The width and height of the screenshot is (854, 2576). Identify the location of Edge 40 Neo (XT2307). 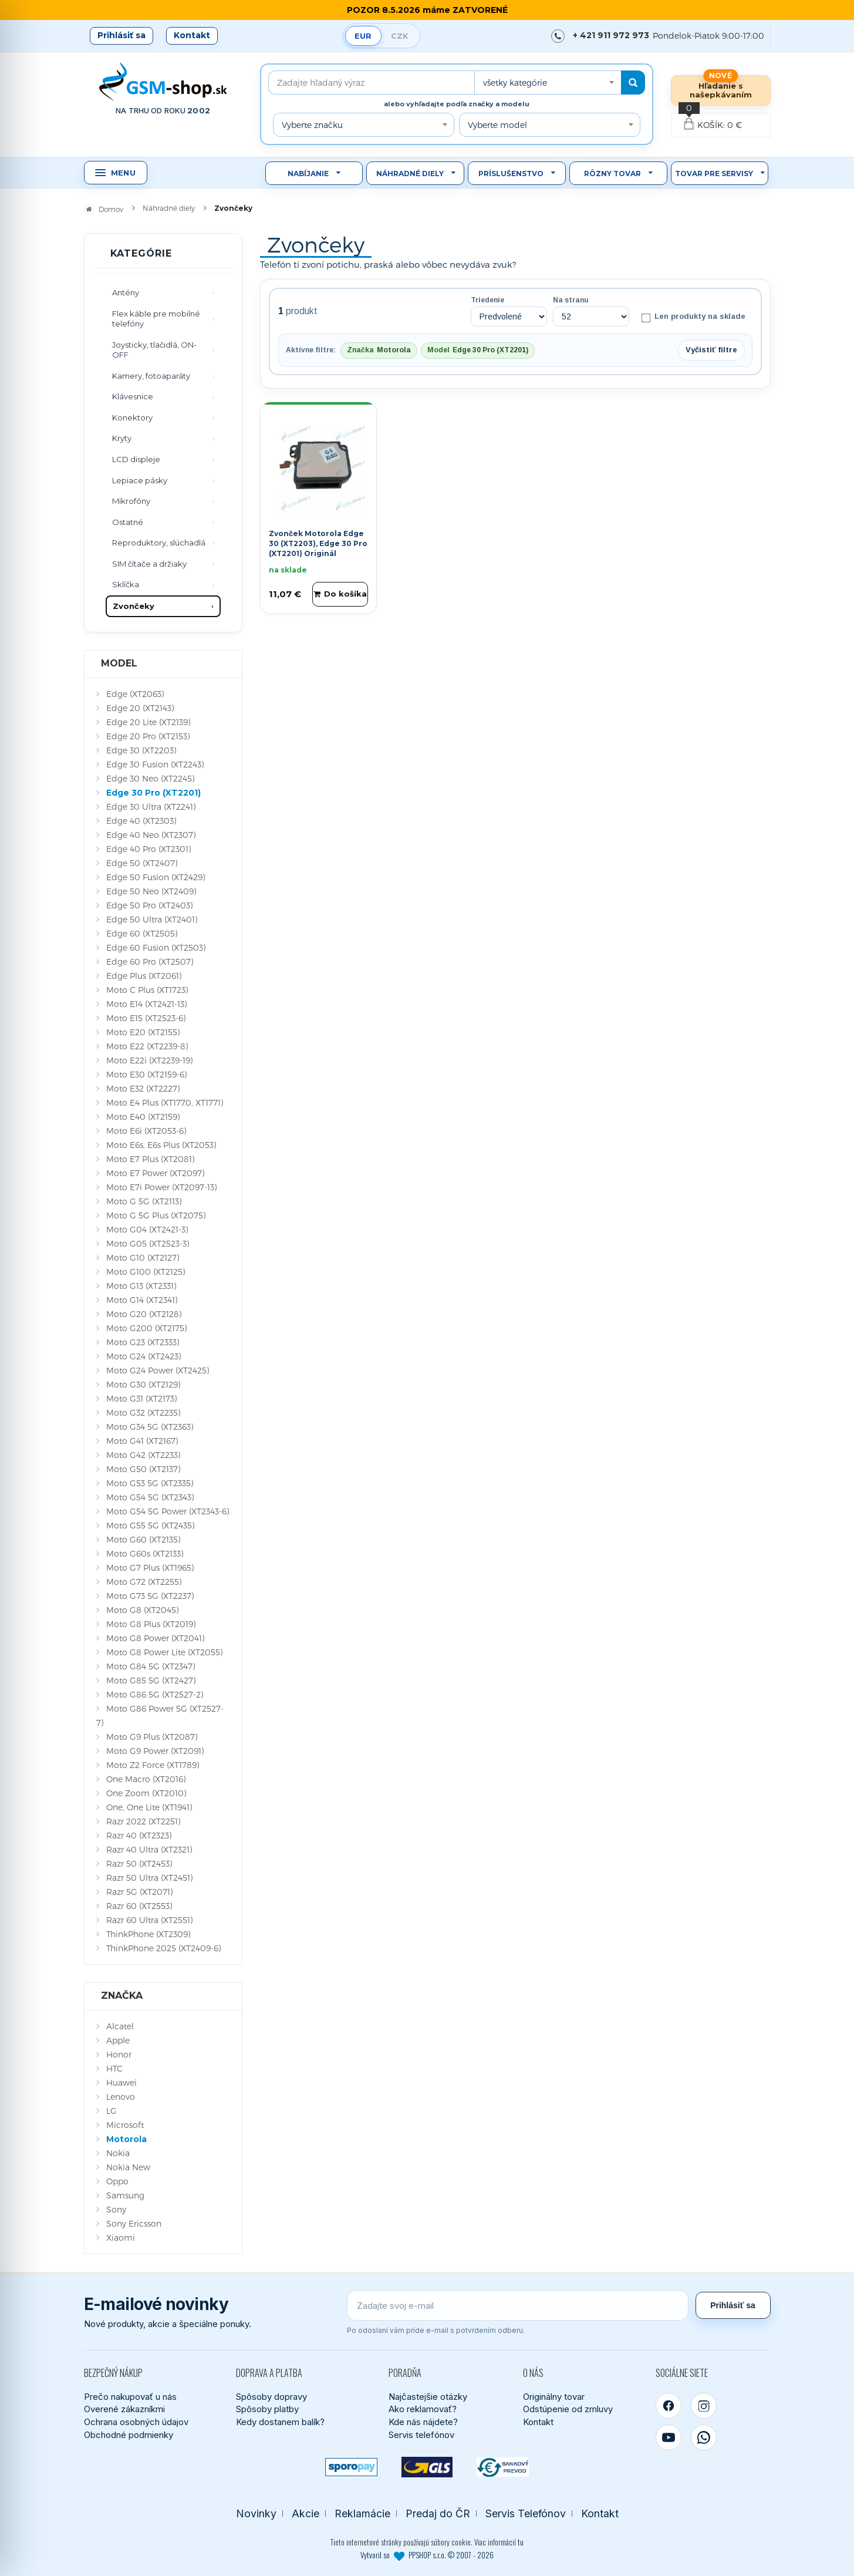
(150, 835).